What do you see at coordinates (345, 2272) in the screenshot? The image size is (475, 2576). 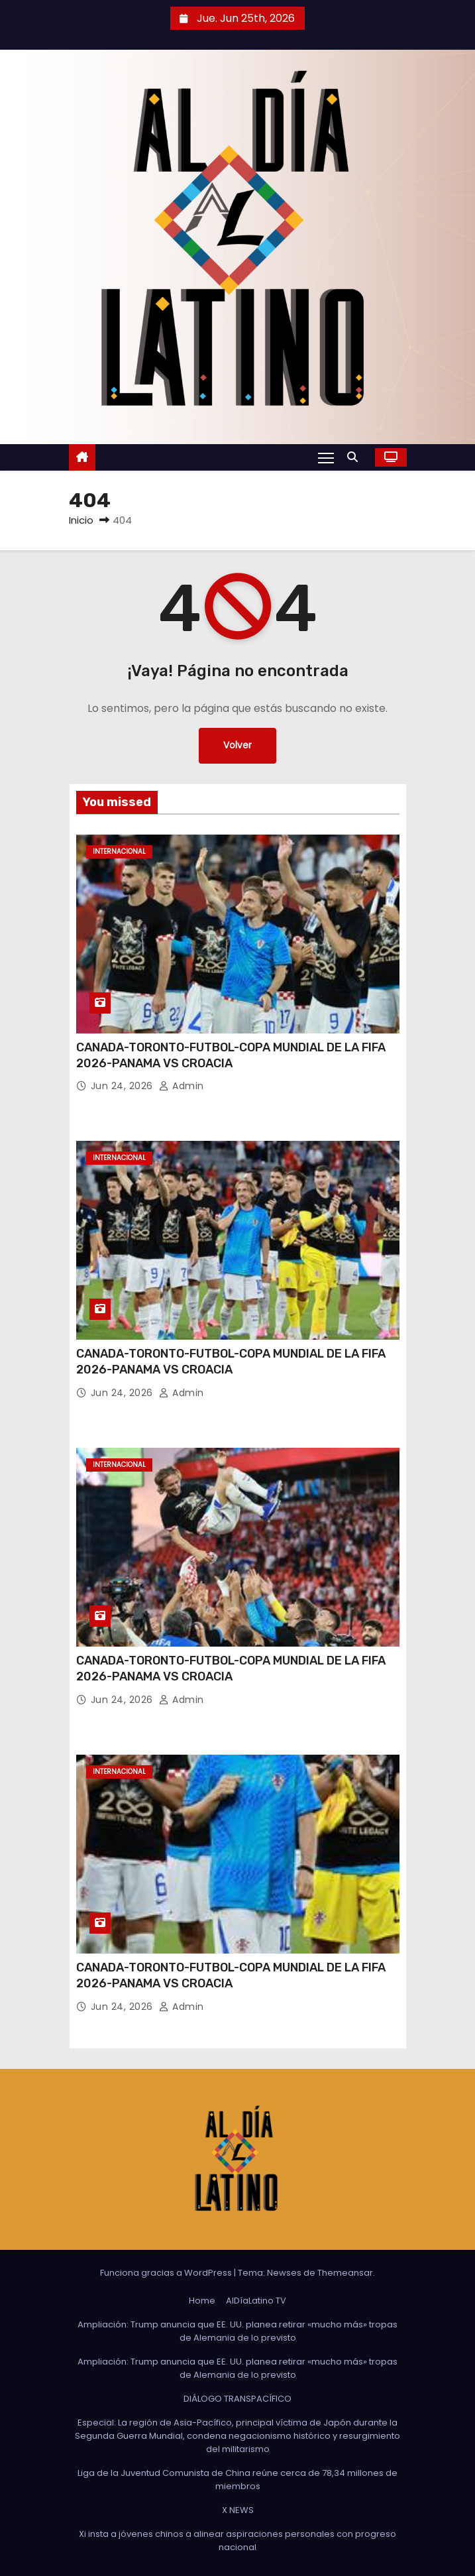 I see `Themeansar` at bounding box center [345, 2272].